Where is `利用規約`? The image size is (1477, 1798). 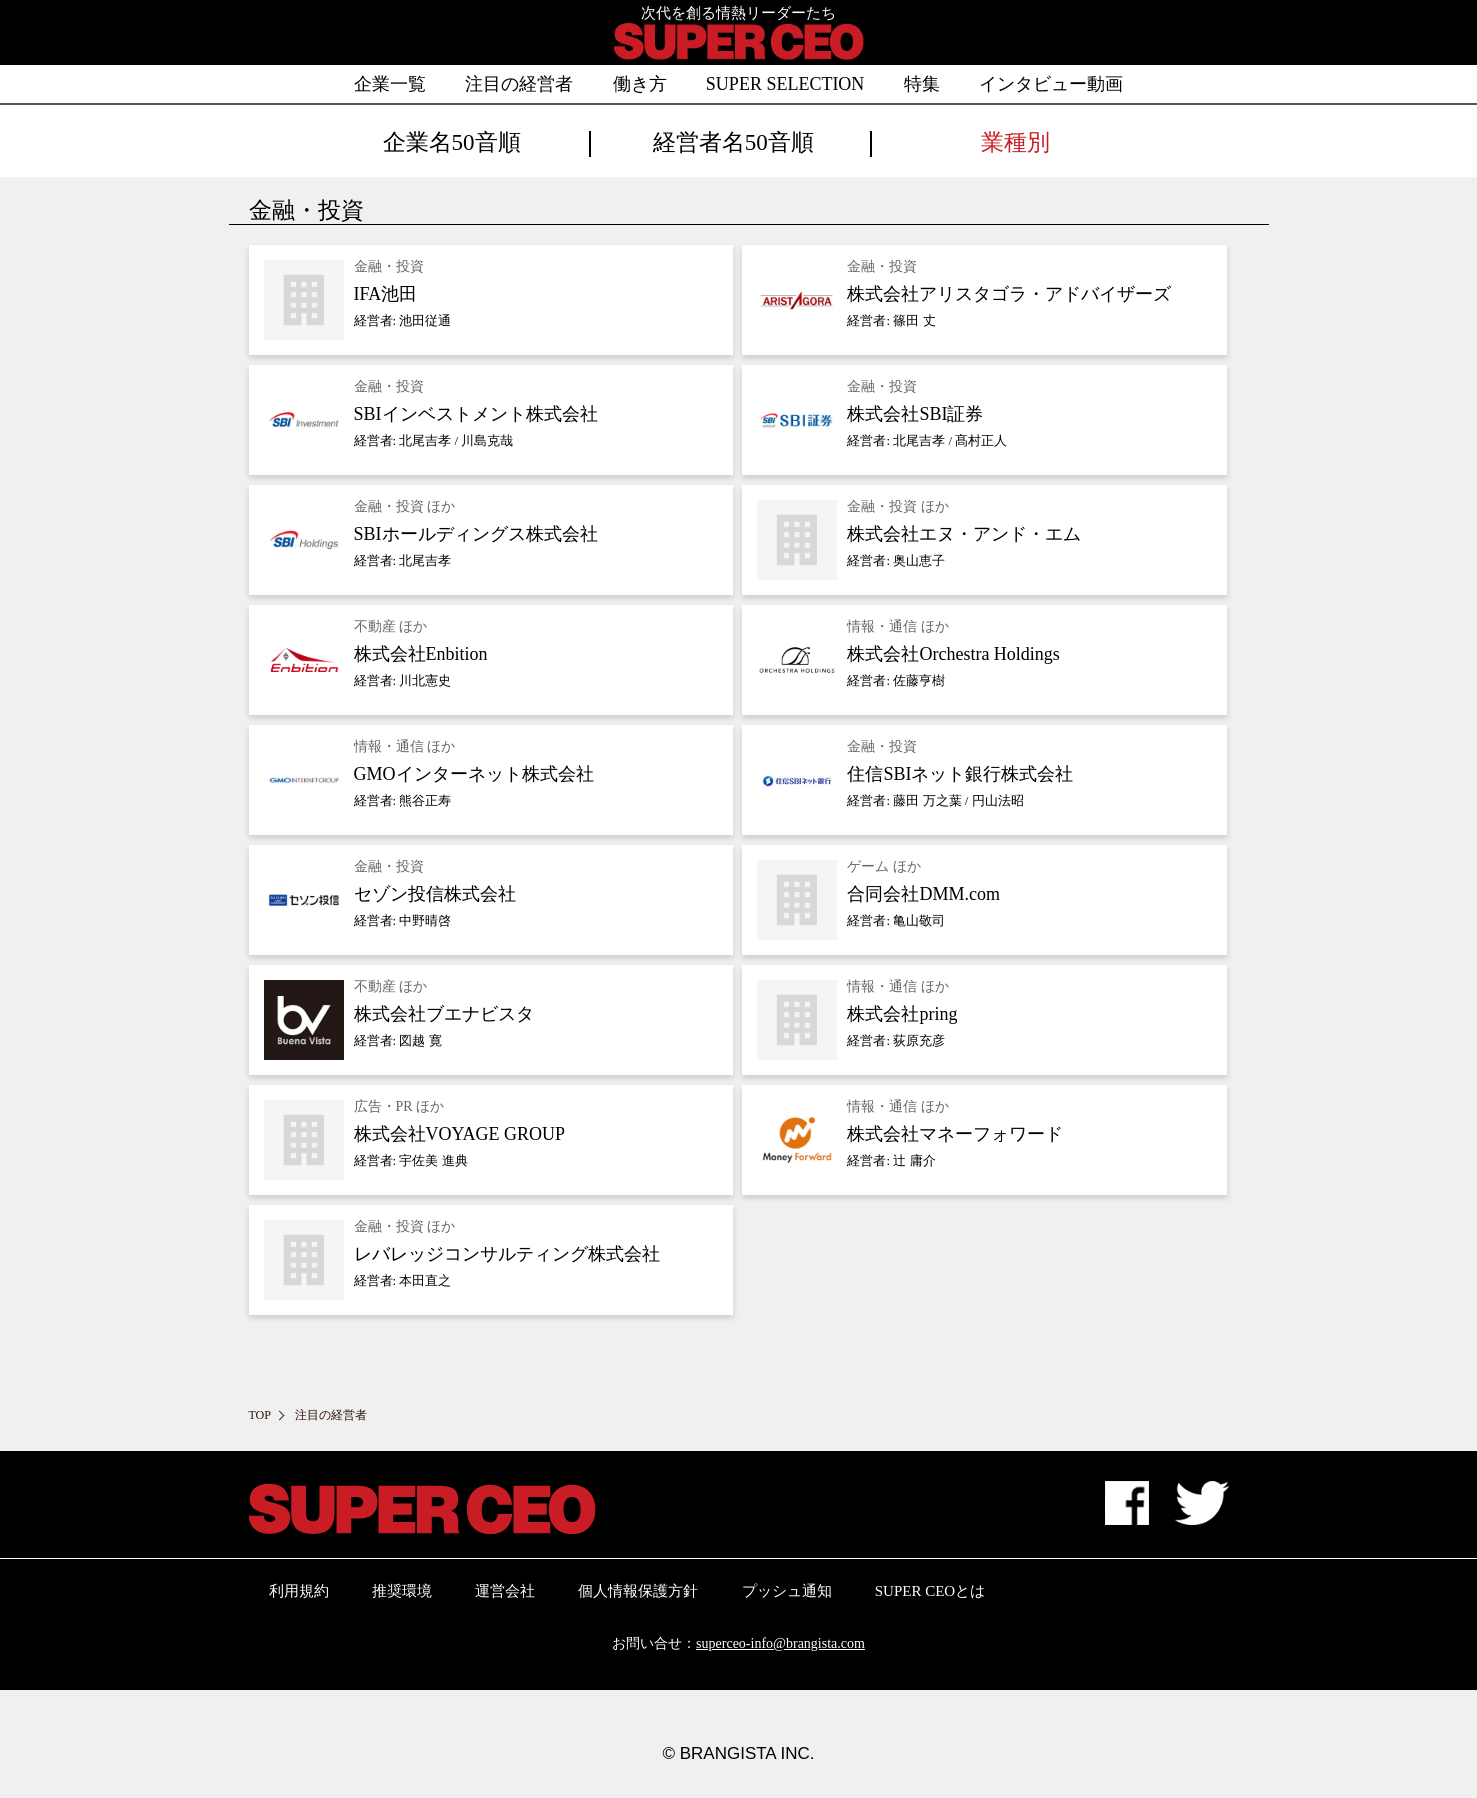
利用規約 is located at coordinates (299, 1591).